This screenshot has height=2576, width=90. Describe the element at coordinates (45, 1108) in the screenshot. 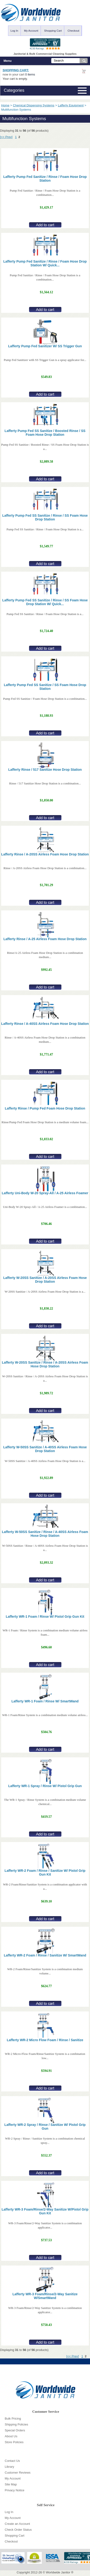

I see `Lafferty Rinse / Pump Fed Foam Hose Drop Station` at that location.